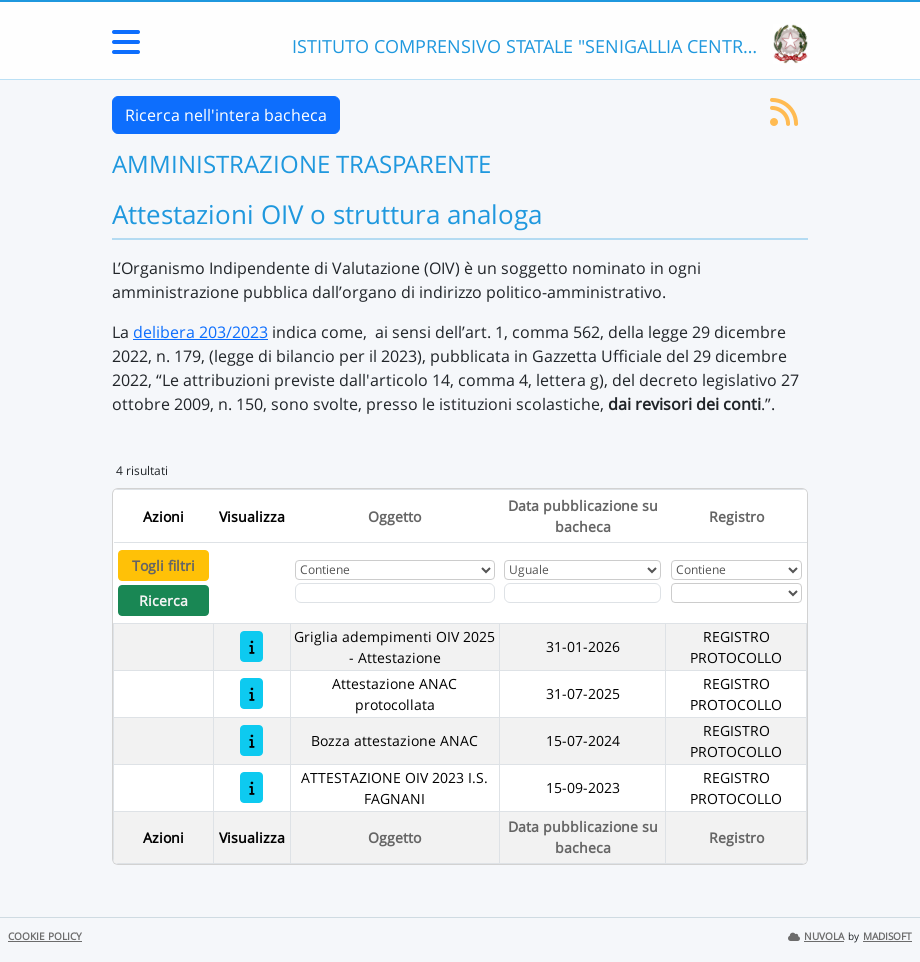  I want to click on [Menu Laterale], so click(126, 48).